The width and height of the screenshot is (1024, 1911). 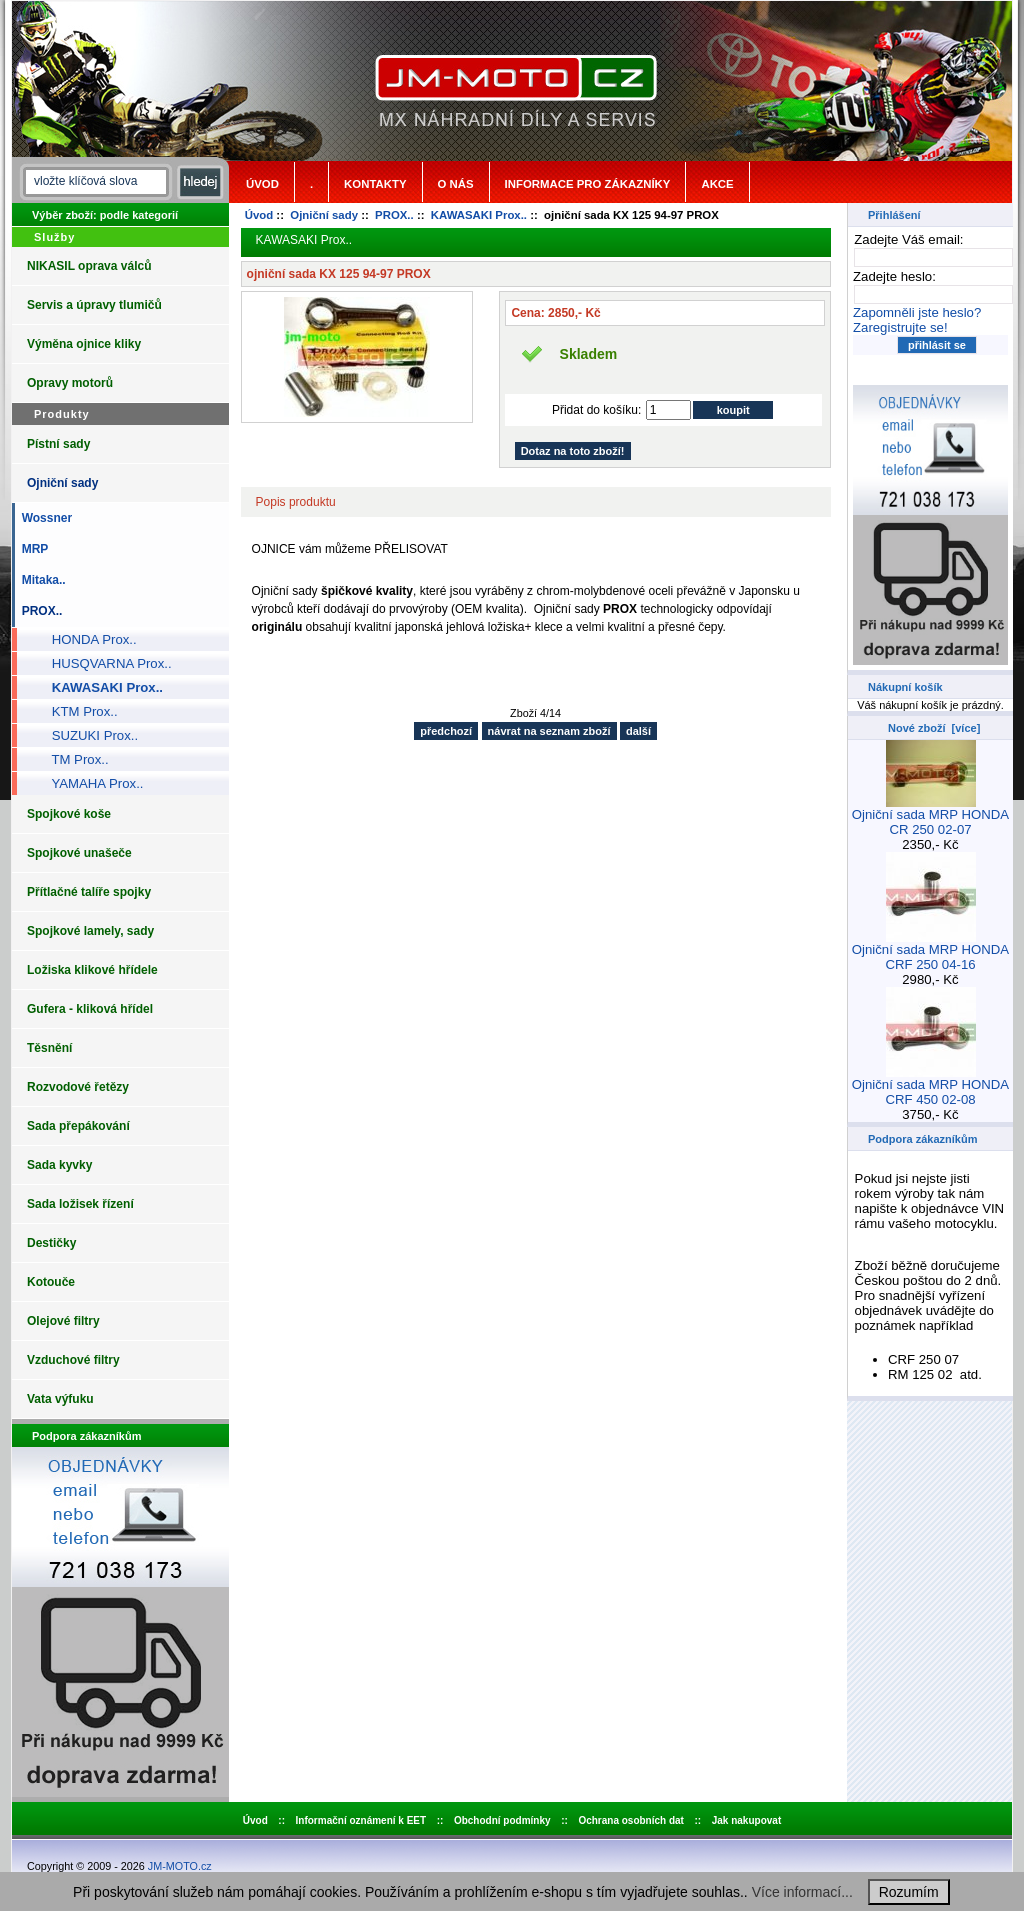 I want to click on Přítlačné talíře spojky, so click(x=89, y=892).